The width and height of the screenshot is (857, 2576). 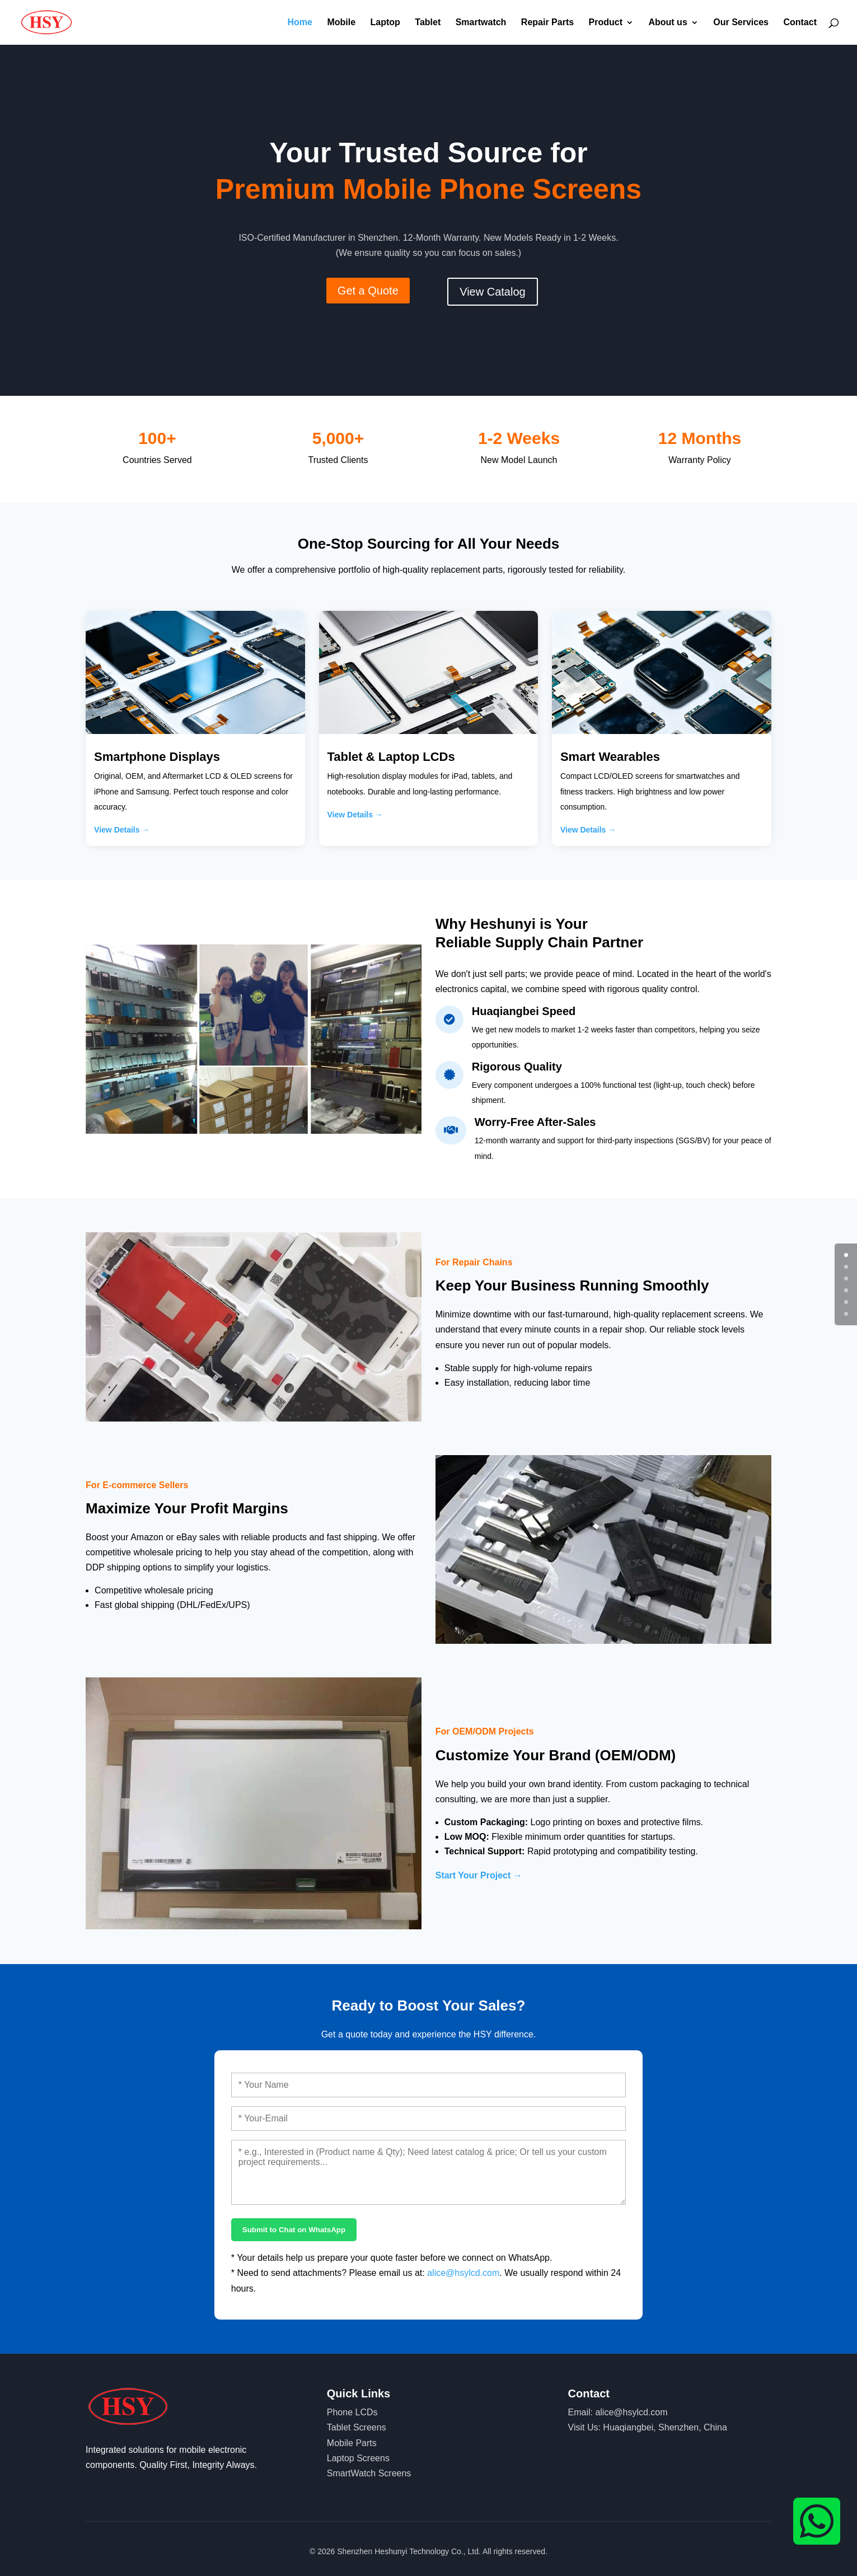 I want to click on SmartWatch Screens, so click(x=369, y=2473).